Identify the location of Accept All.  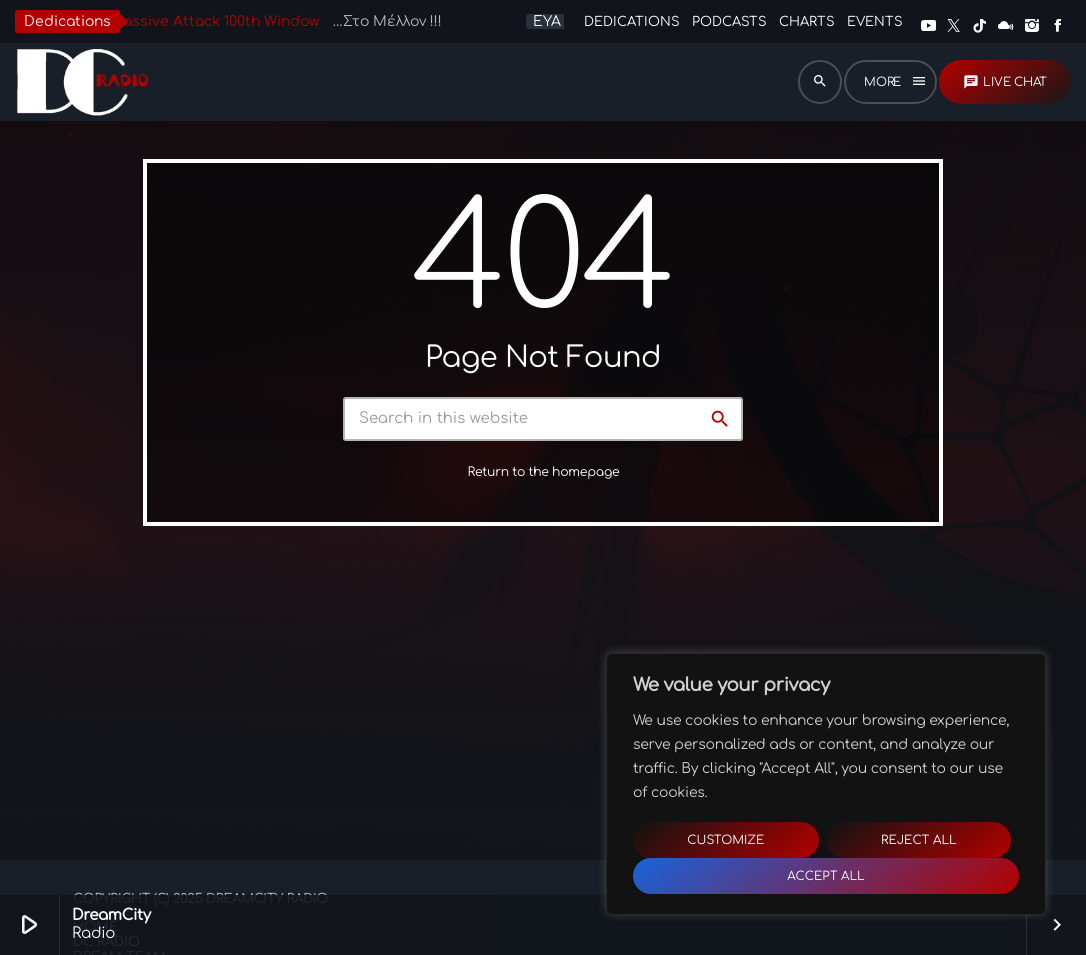
(825, 876).